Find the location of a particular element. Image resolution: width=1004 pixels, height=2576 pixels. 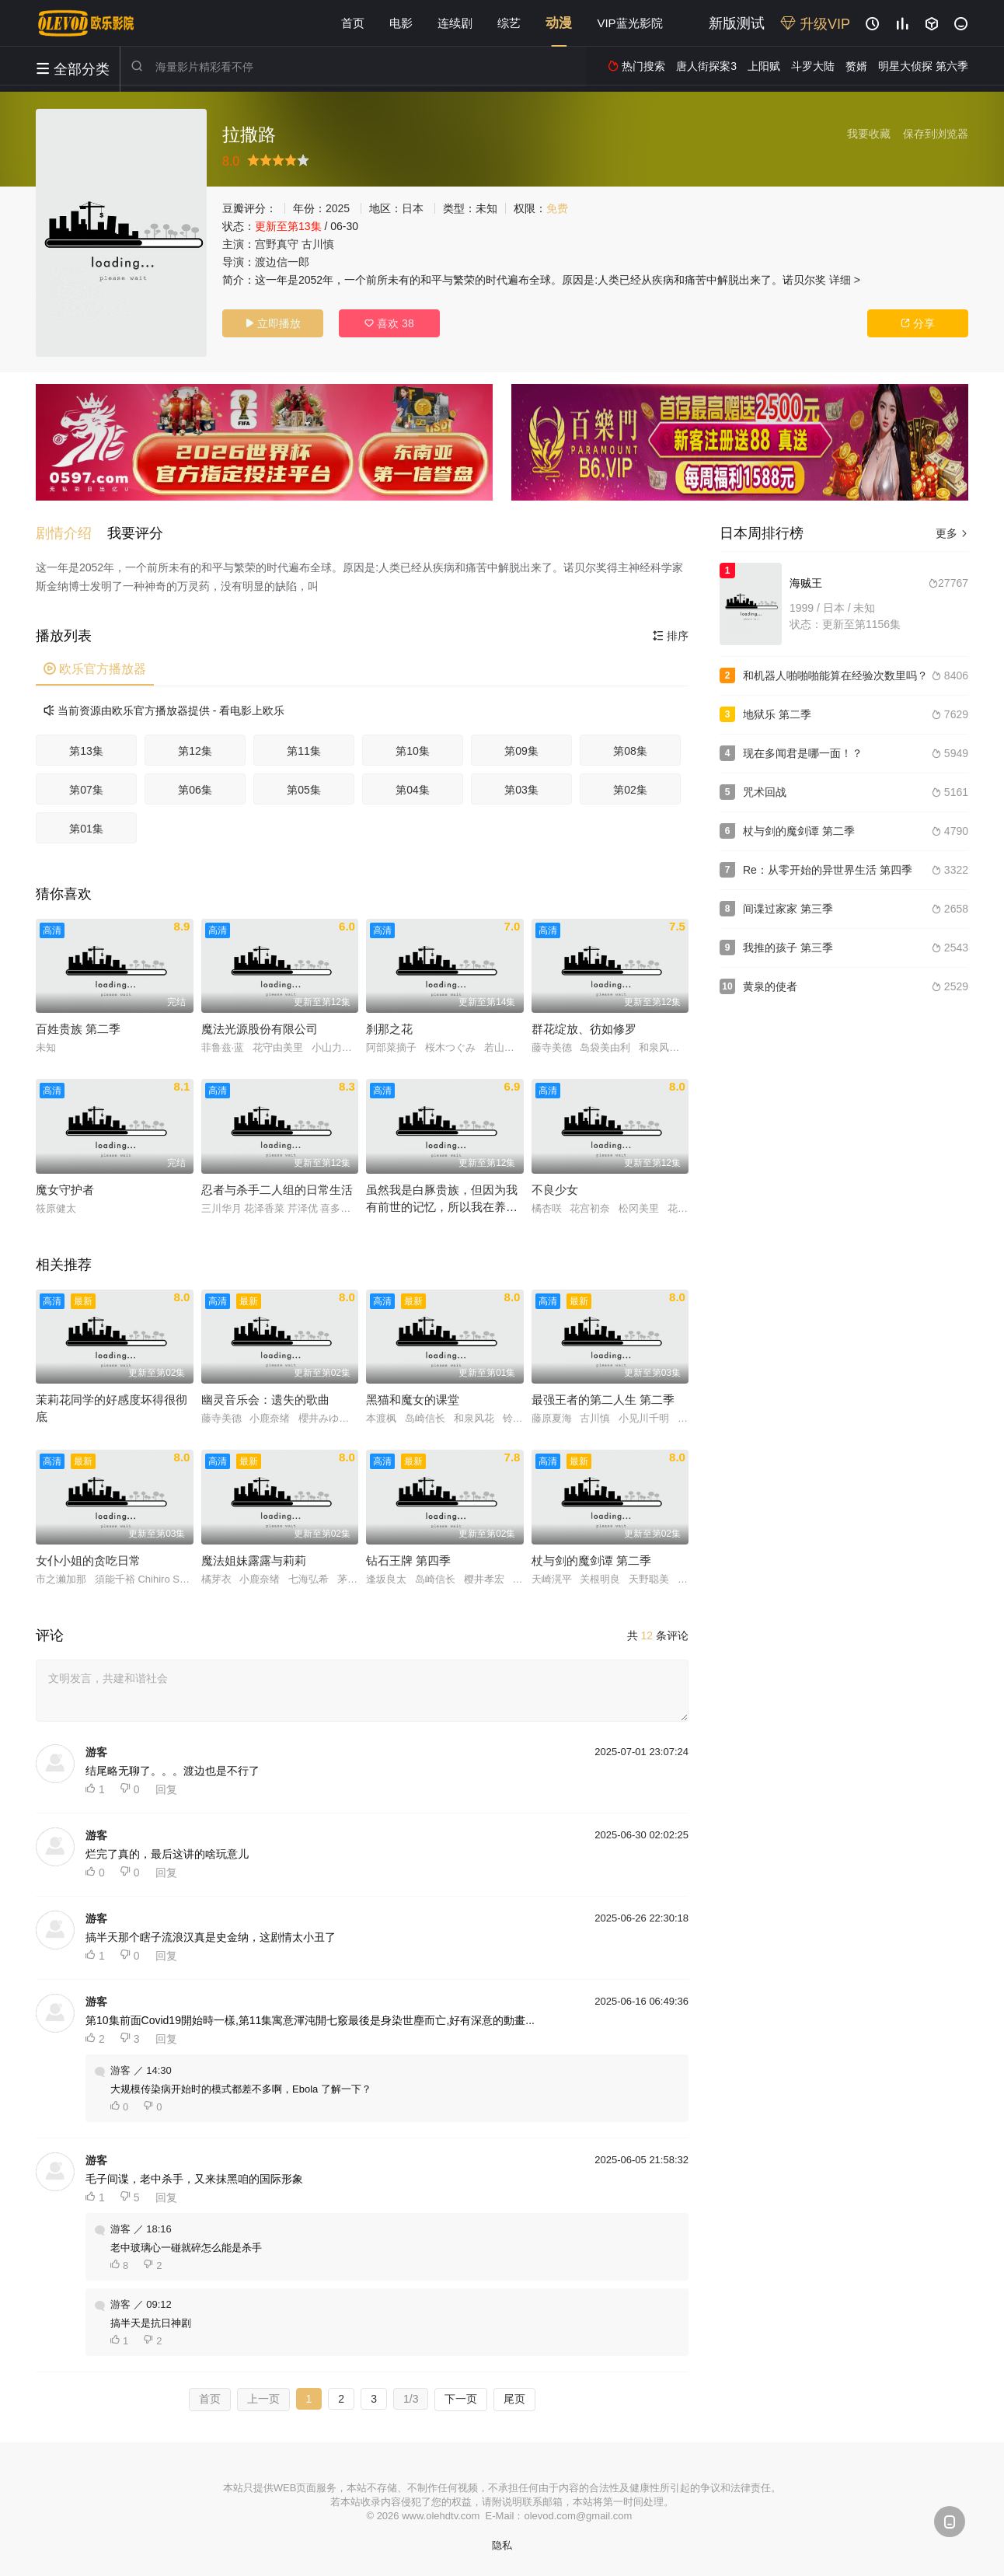

第12集 is located at coordinates (195, 751).